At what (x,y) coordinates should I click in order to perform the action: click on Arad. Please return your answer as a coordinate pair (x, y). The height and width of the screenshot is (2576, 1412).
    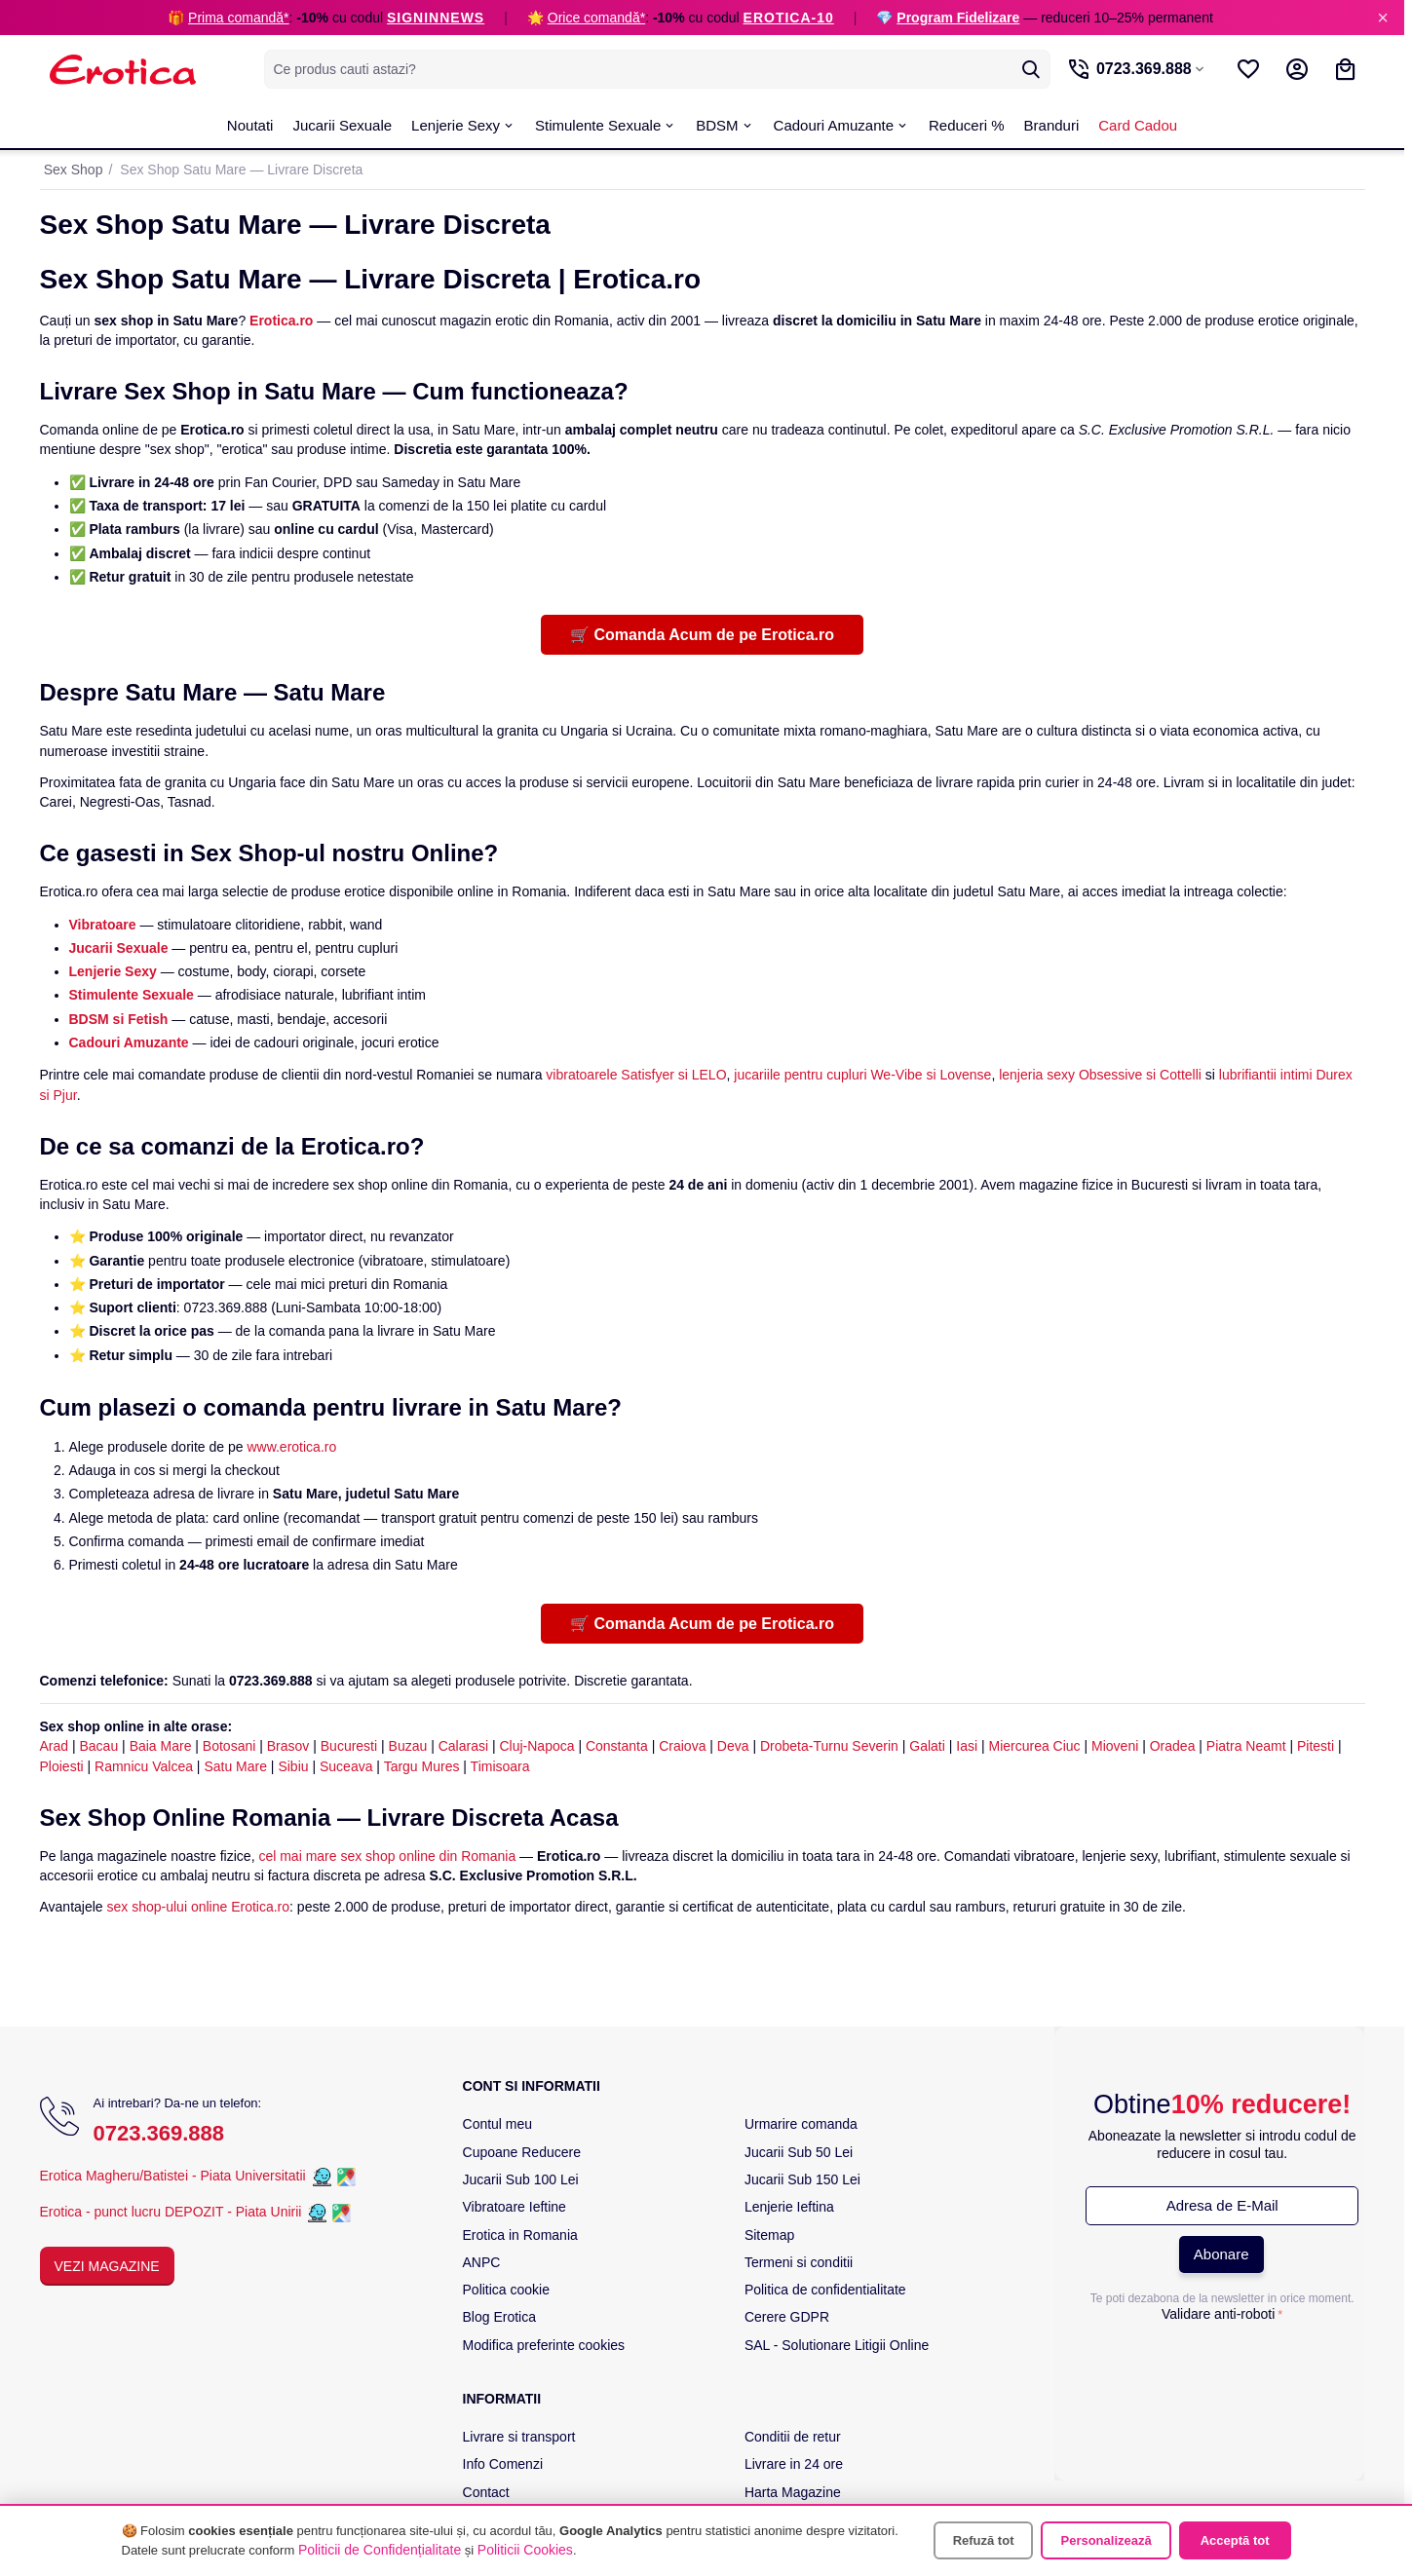
    Looking at the image, I should click on (54, 1746).